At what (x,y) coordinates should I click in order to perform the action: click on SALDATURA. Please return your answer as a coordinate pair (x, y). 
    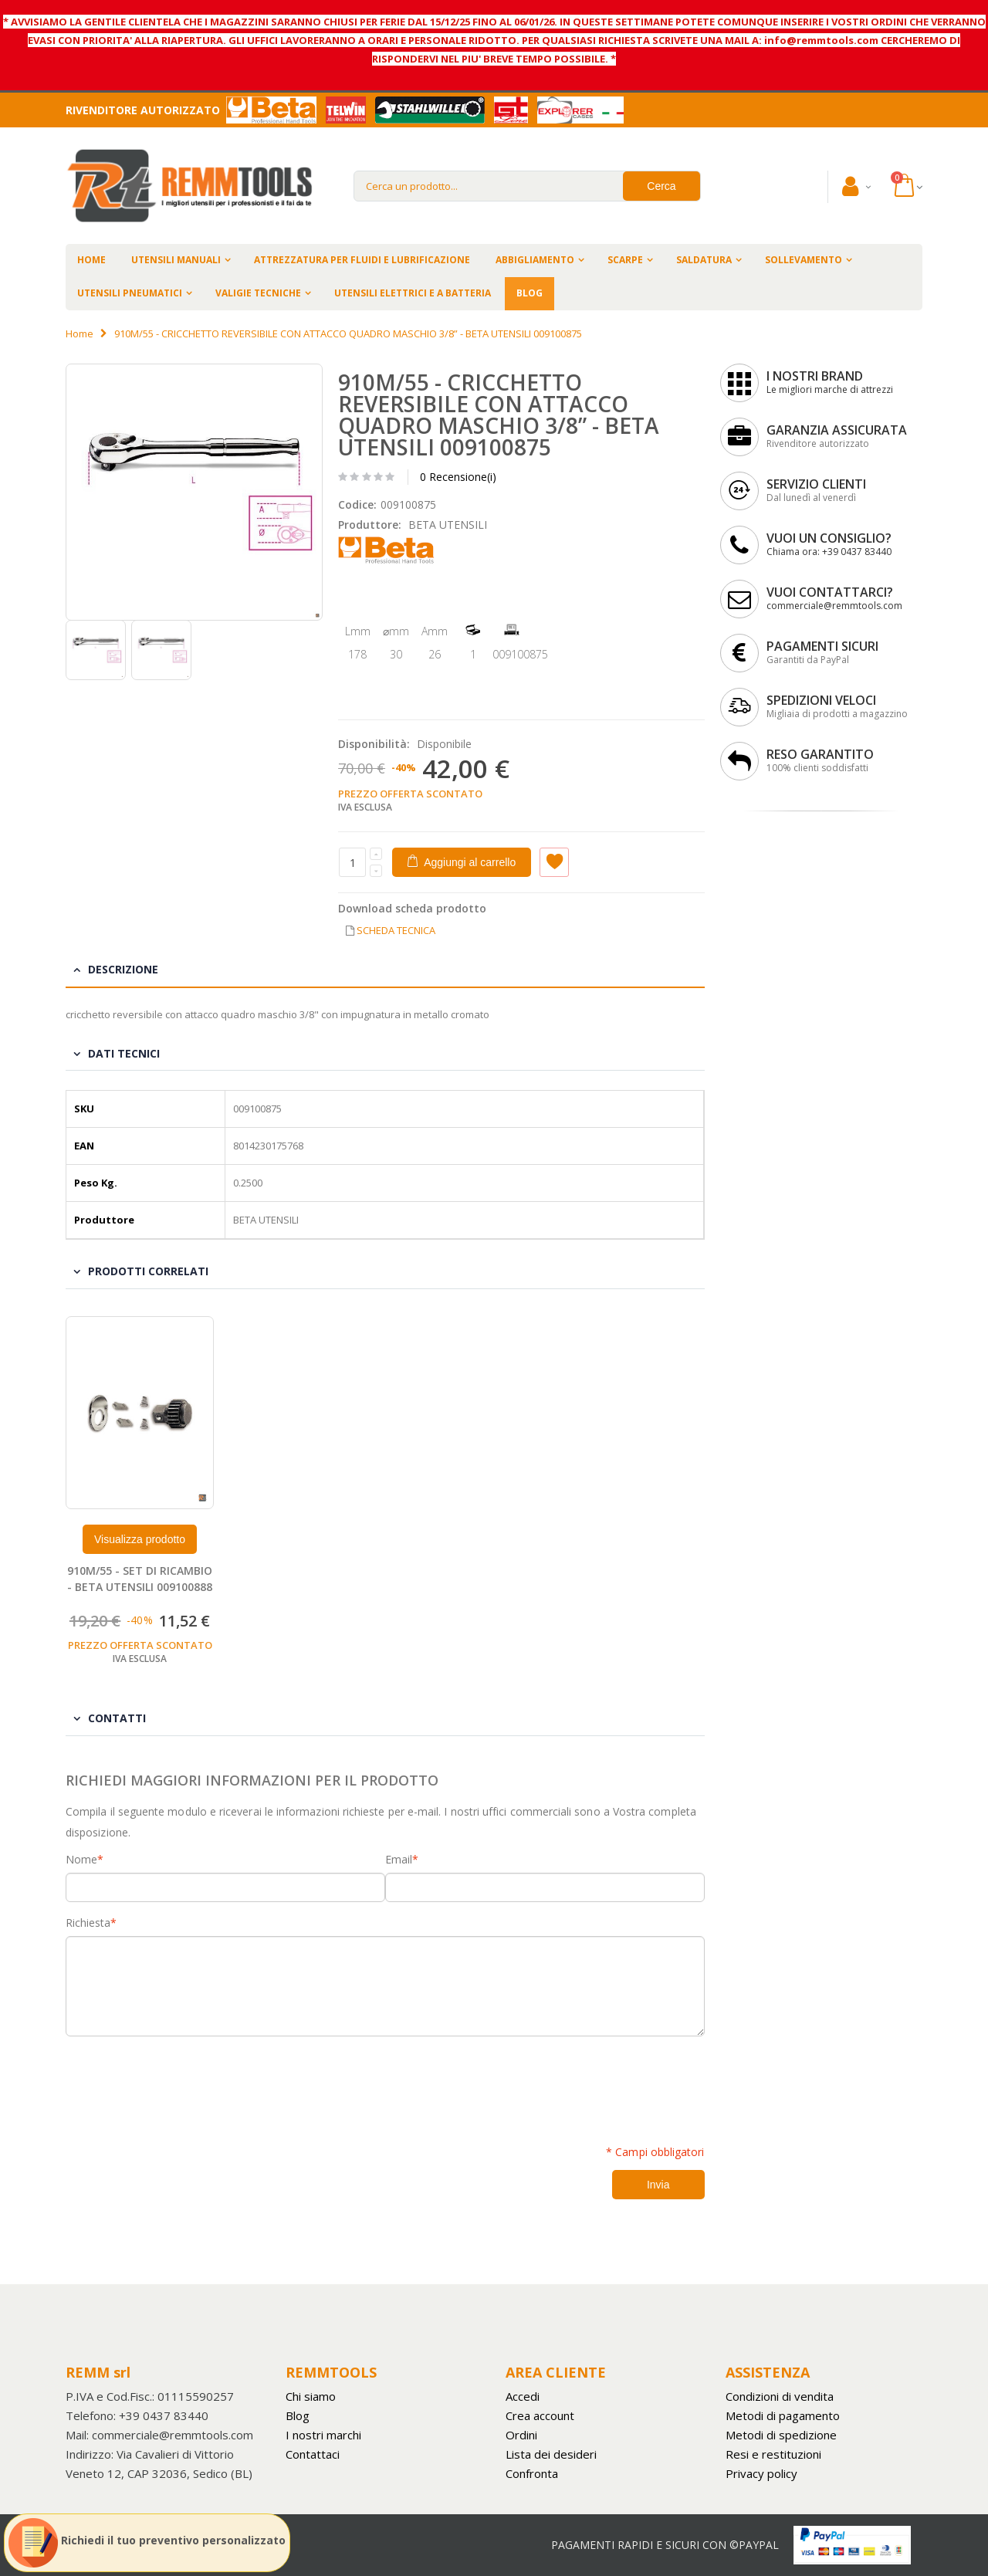
    Looking at the image, I should click on (704, 259).